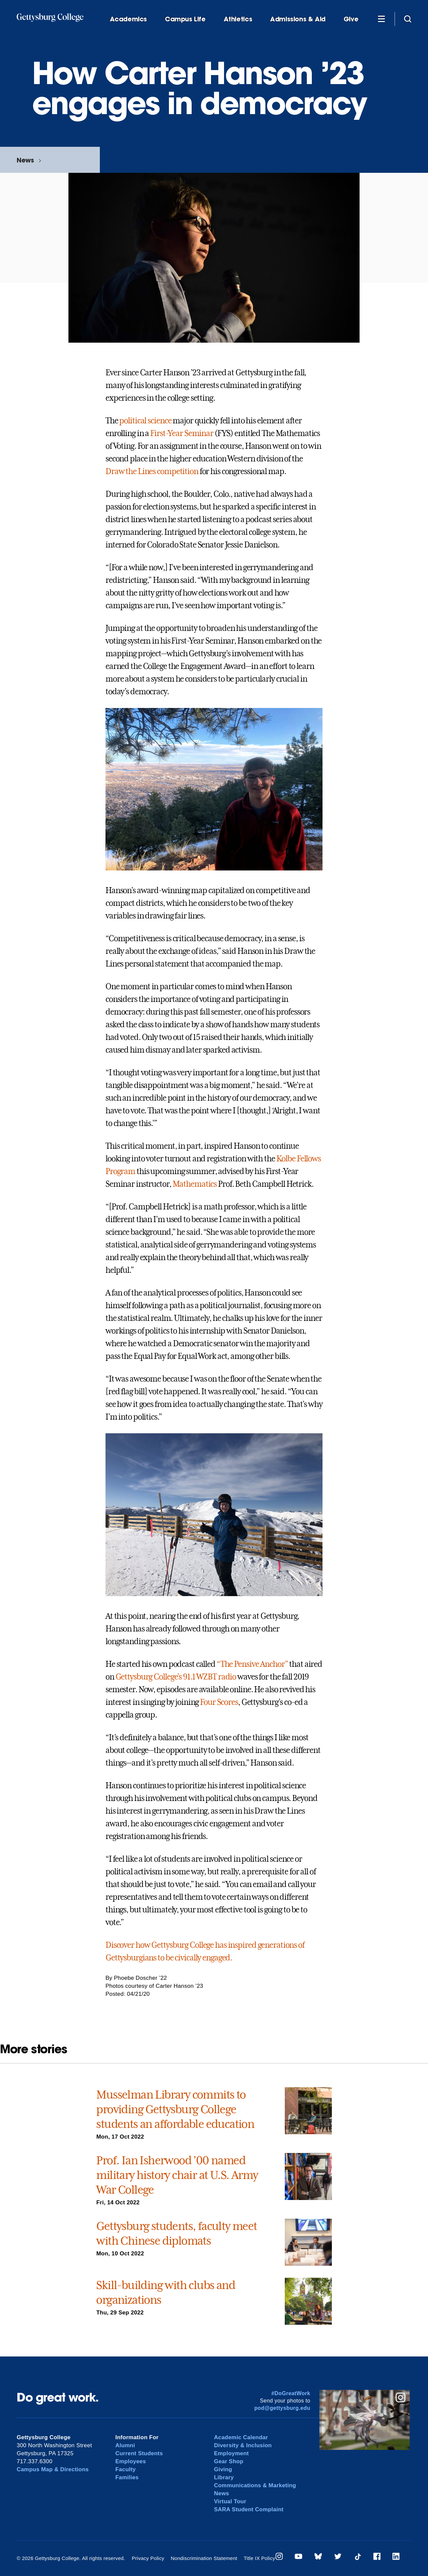  What do you see at coordinates (238, 19) in the screenshot?
I see `Athletics` at bounding box center [238, 19].